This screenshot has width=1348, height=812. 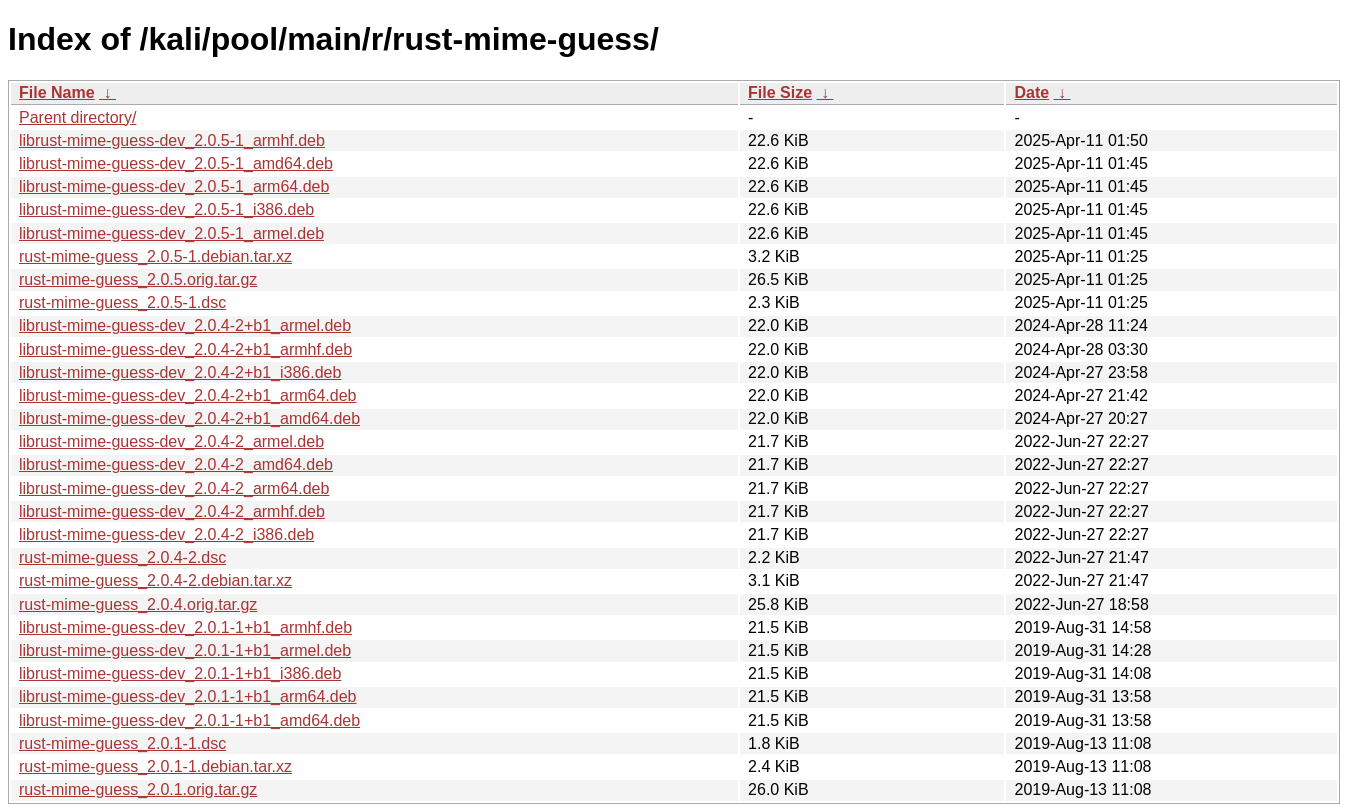 I want to click on librust-mime-guess-dev_2.0.5-1_arm64.deb, so click(x=174, y=186).